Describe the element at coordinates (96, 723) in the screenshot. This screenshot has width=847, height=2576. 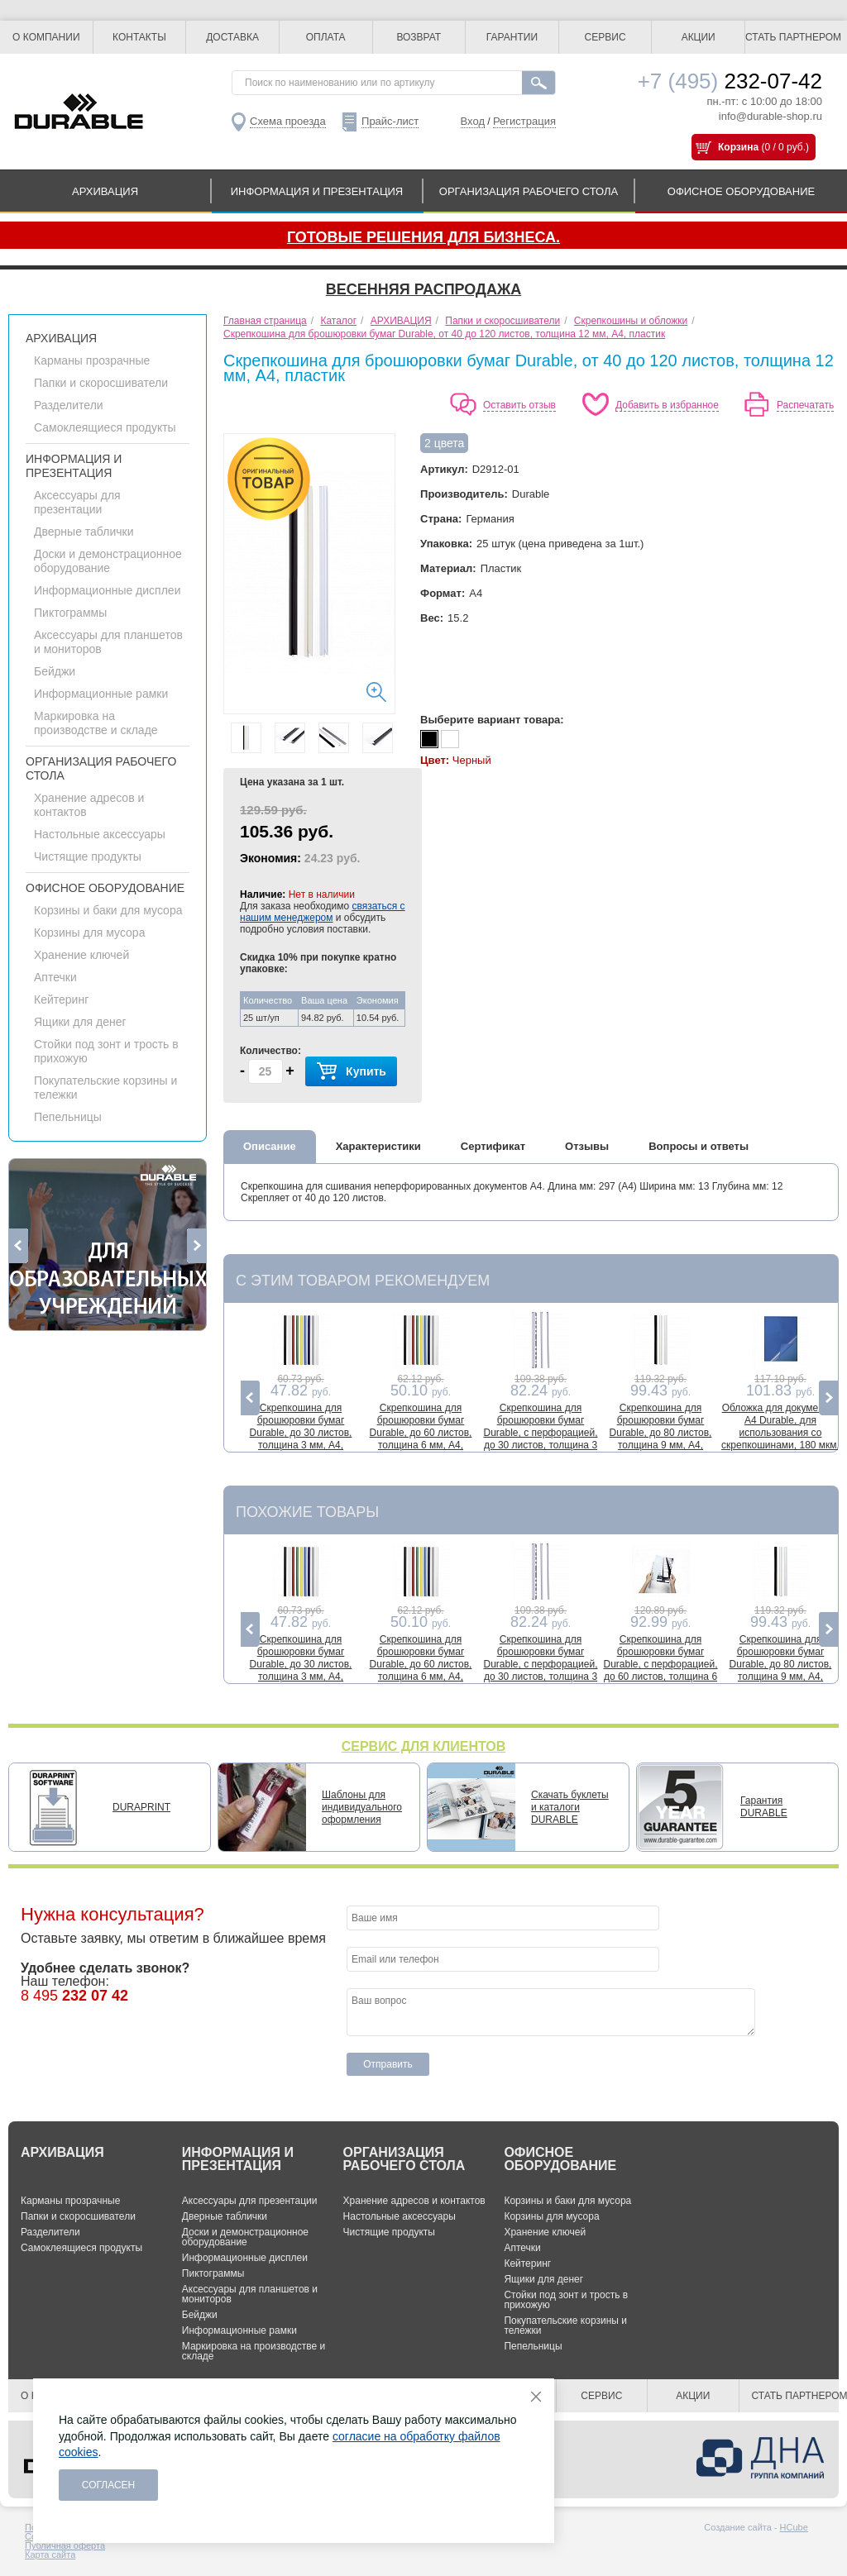
I see `Маркировка на производстве и складе` at that location.